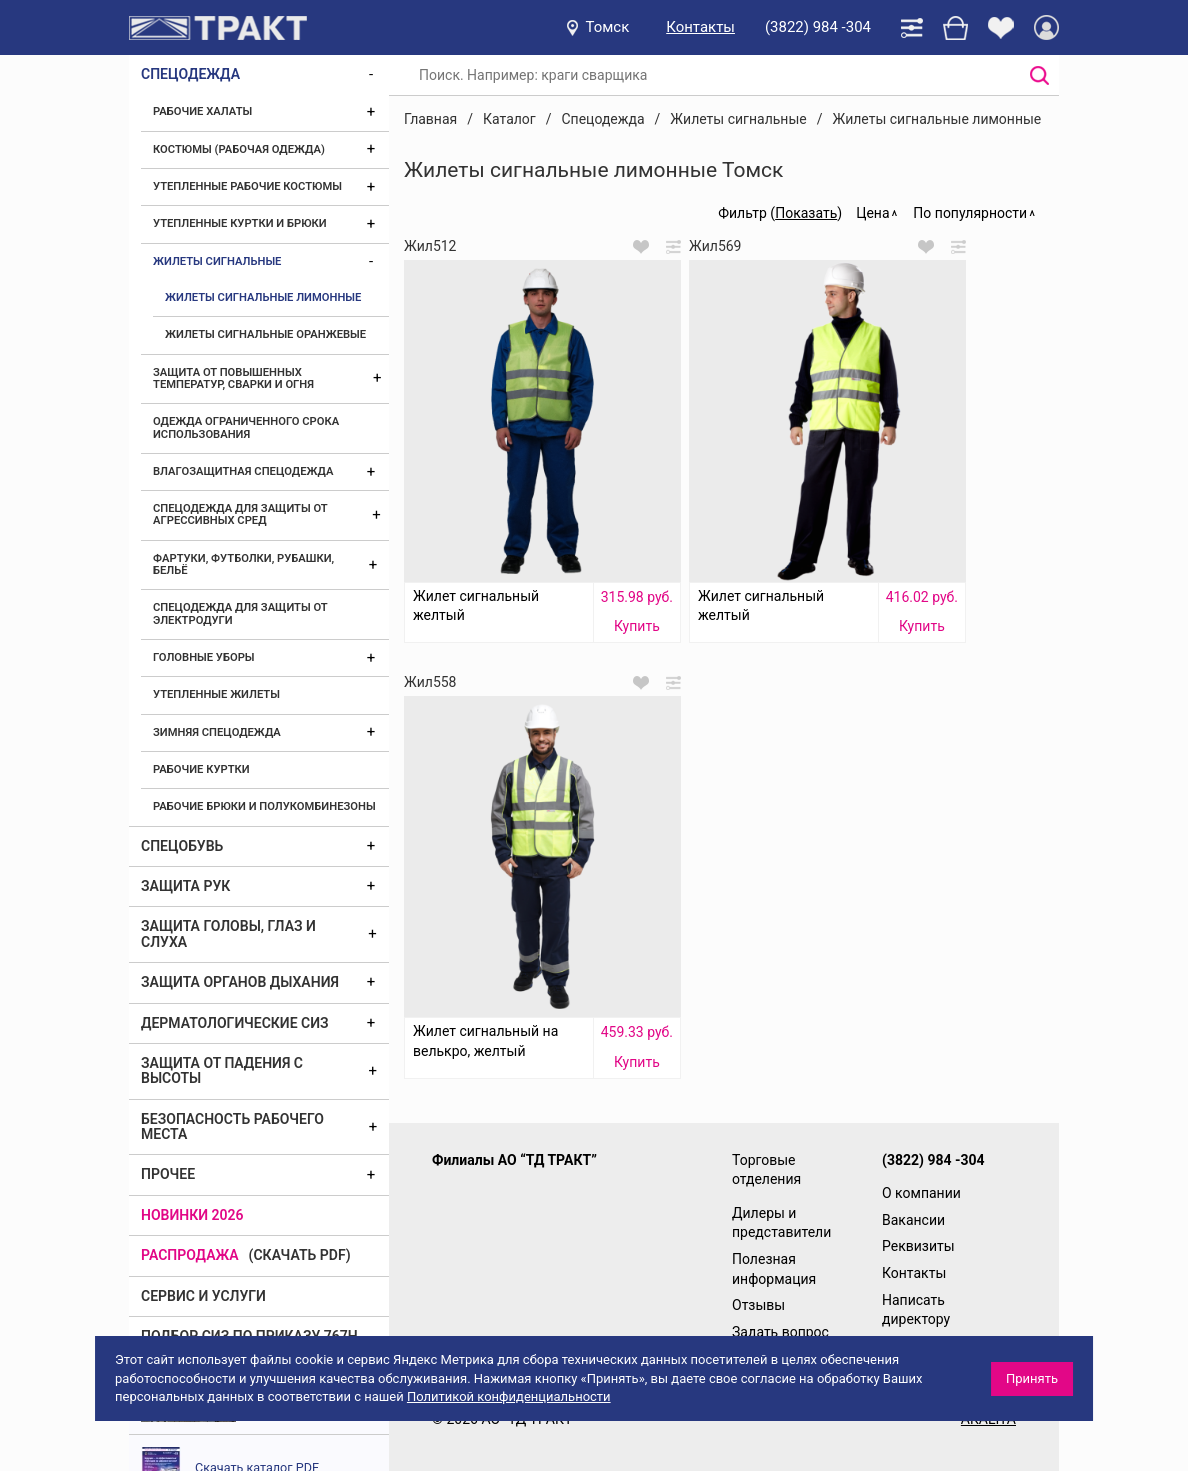 The width and height of the screenshot is (1188, 1471). What do you see at coordinates (780, 1332) in the screenshot?
I see `Задать вопрос` at bounding box center [780, 1332].